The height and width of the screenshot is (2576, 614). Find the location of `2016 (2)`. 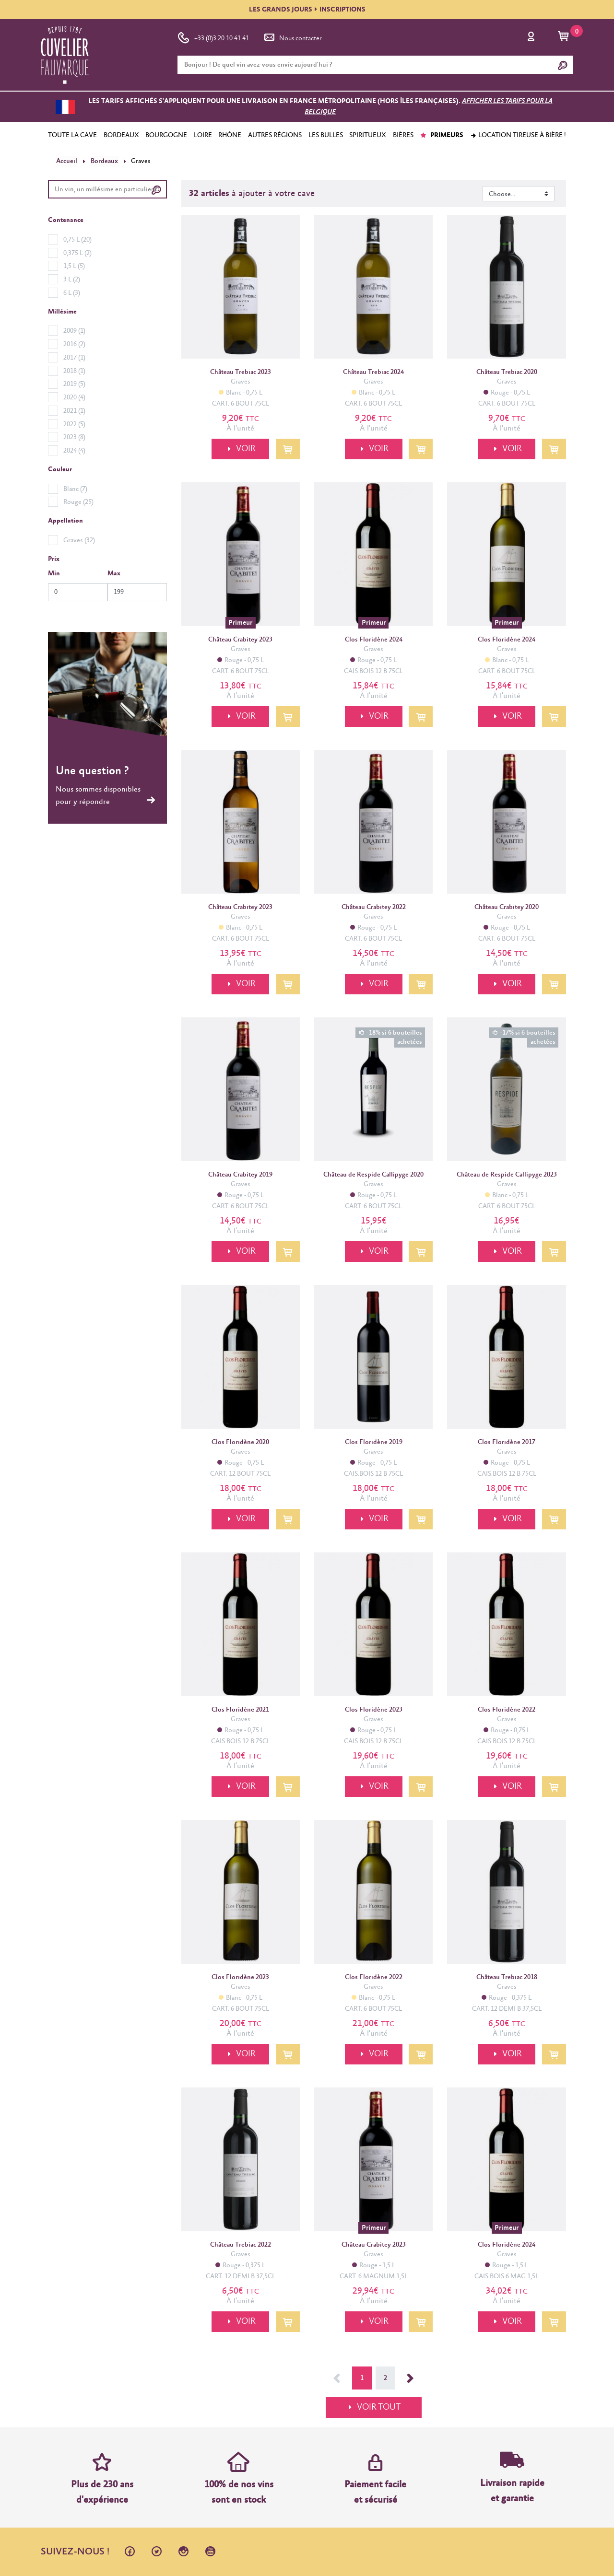

2016 (2) is located at coordinates (74, 344).